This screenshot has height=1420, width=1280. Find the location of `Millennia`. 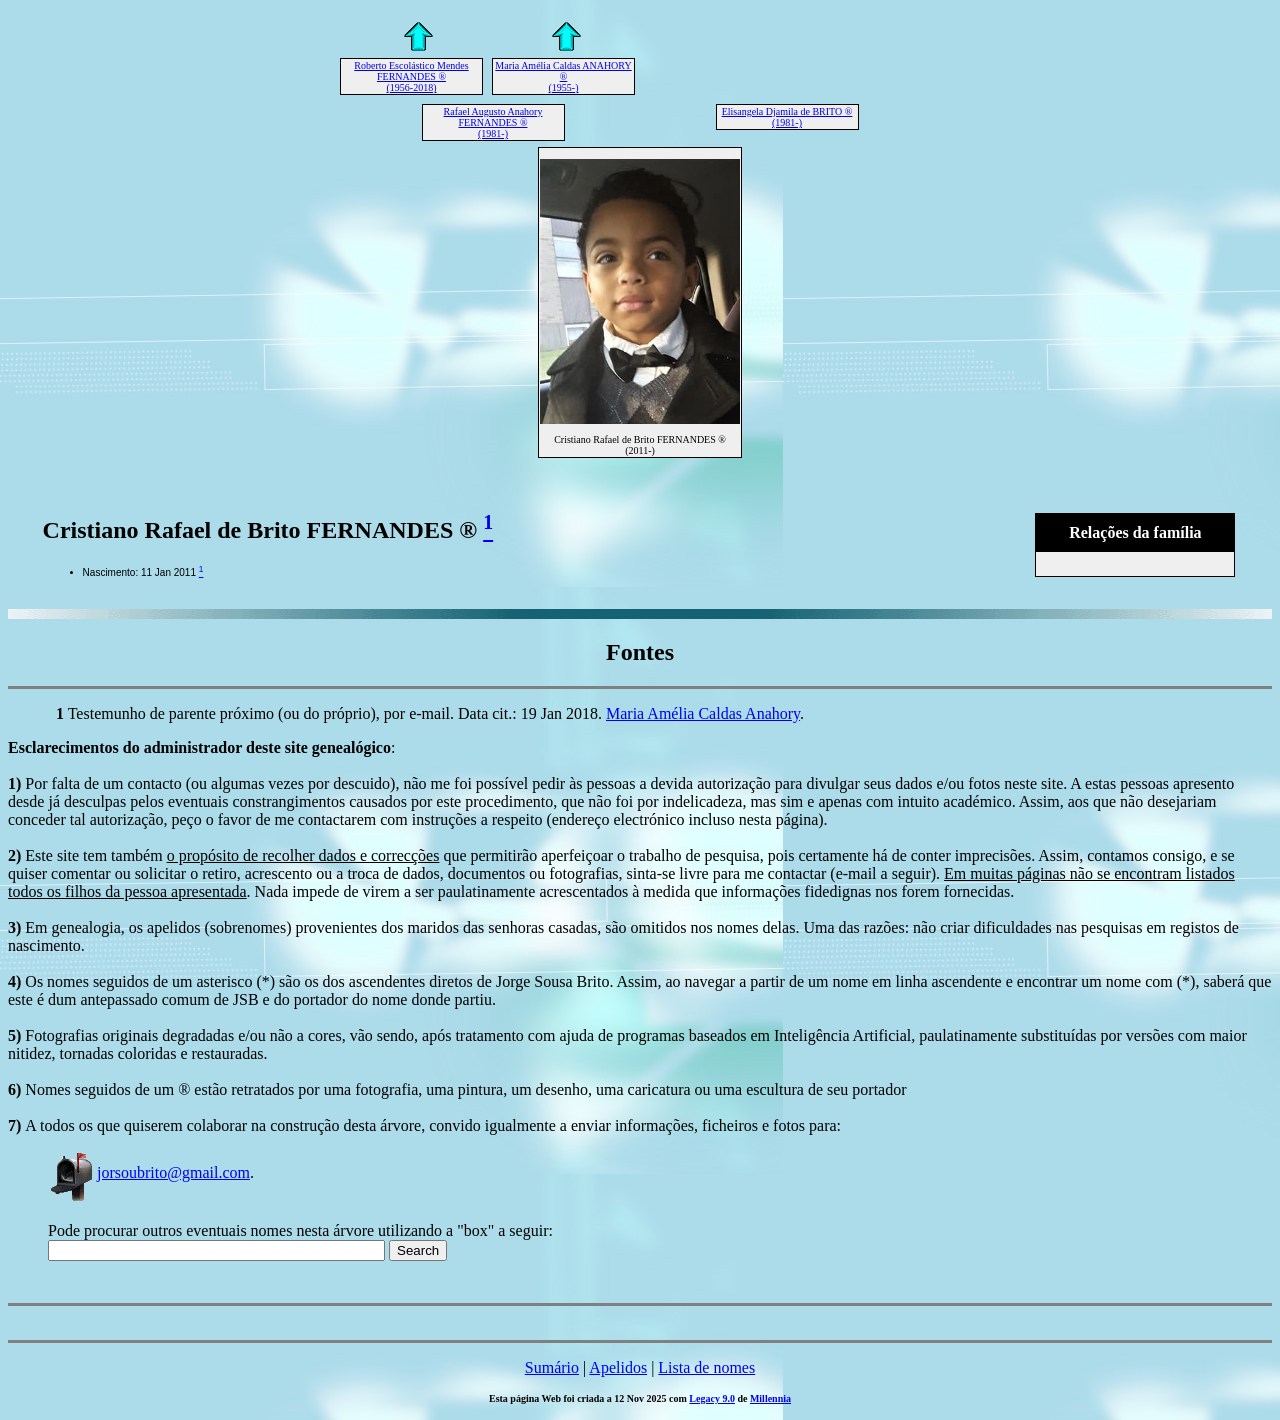

Millennia is located at coordinates (770, 1398).